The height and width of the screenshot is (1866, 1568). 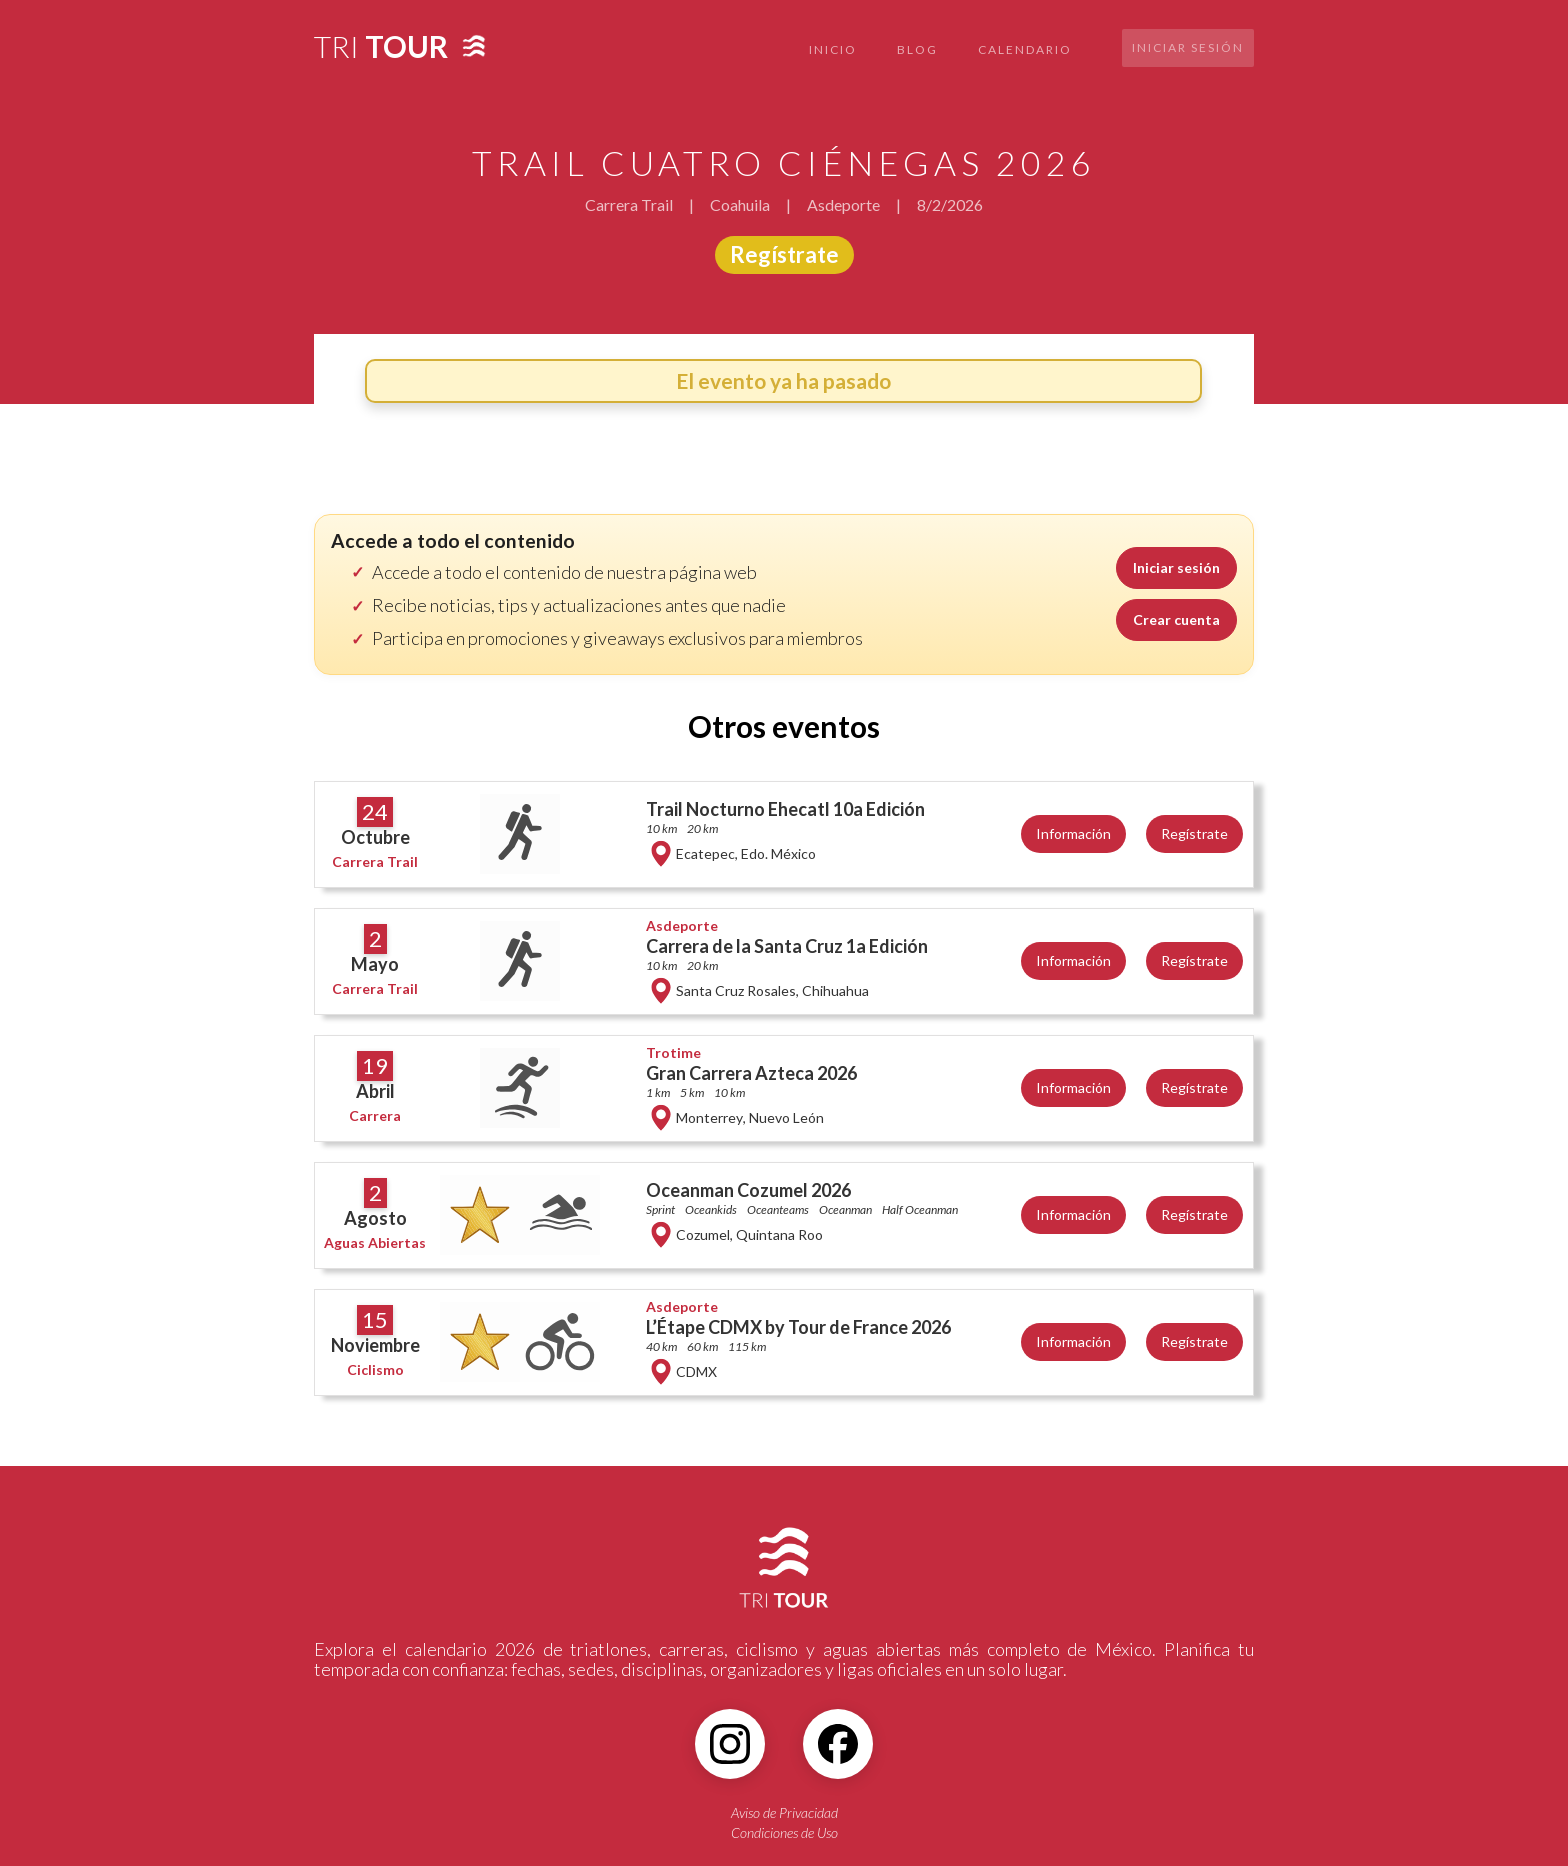 I want to click on BLOG, so click(x=917, y=49).